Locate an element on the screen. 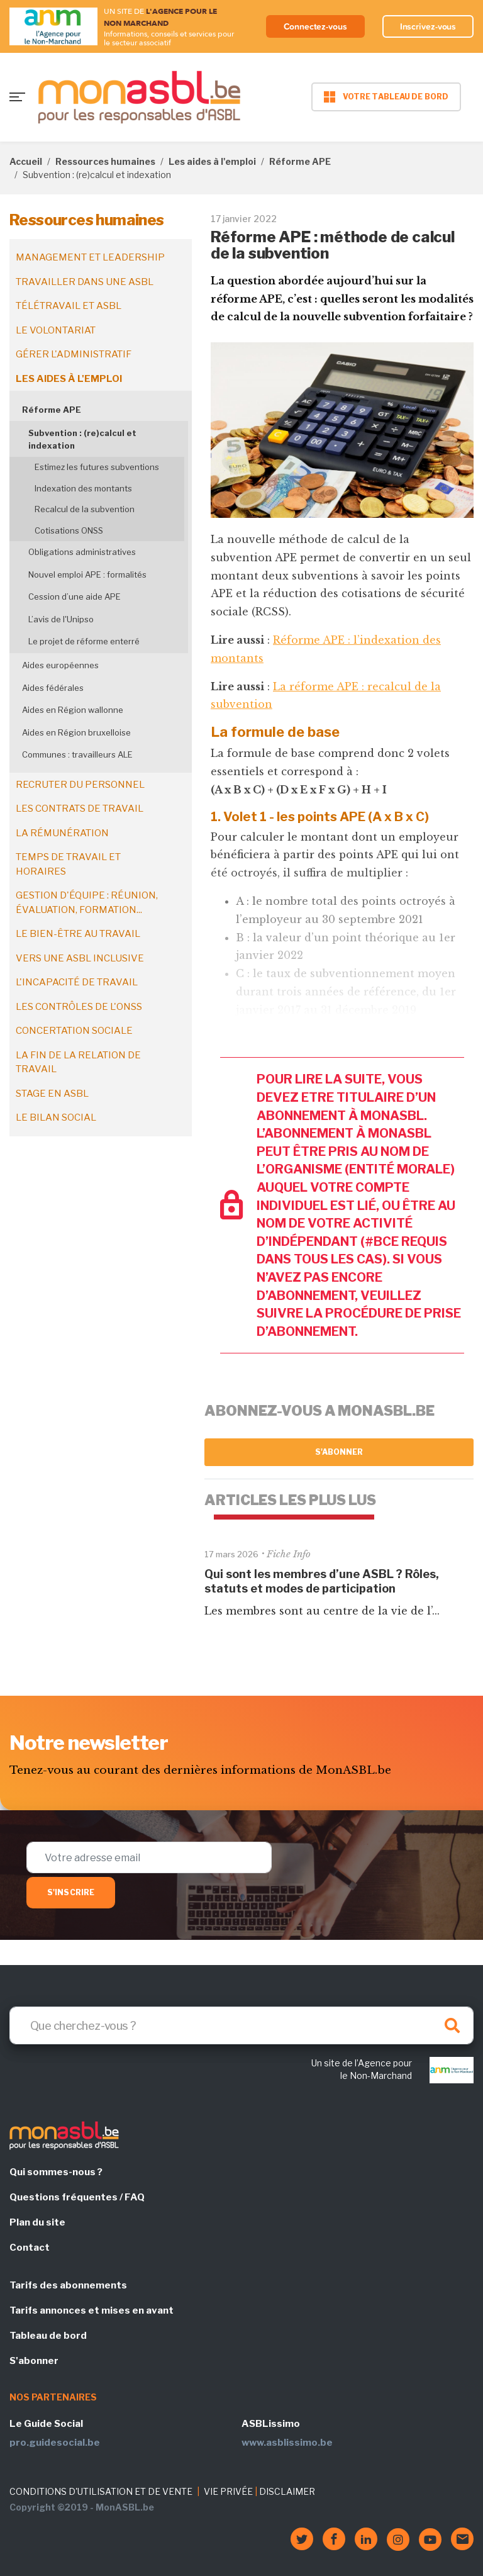  L'incapacité de travail is located at coordinates (77, 982).